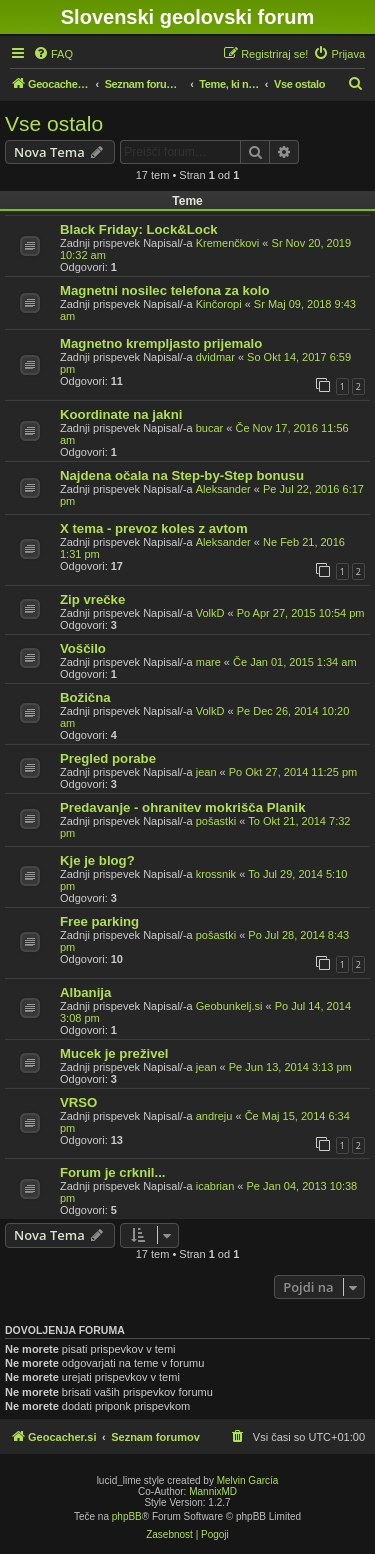 This screenshot has width=375, height=1554. What do you see at coordinates (78, 1102) in the screenshot?
I see `VRSO` at bounding box center [78, 1102].